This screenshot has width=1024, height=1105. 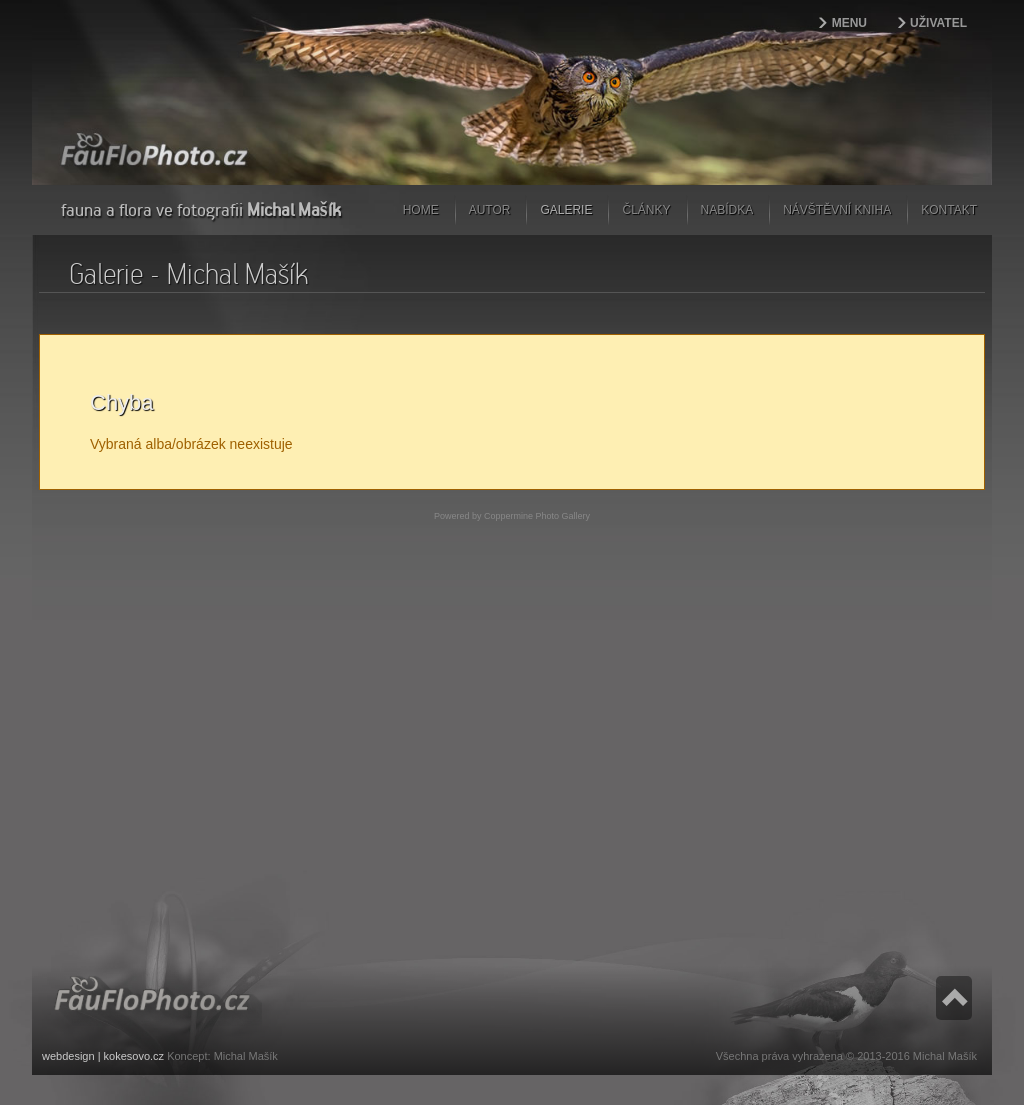 What do you see at coordinates (537, 516) in the screenshot?
I see `Coppermine Photo Gallery` at bounding box center [537, 516].